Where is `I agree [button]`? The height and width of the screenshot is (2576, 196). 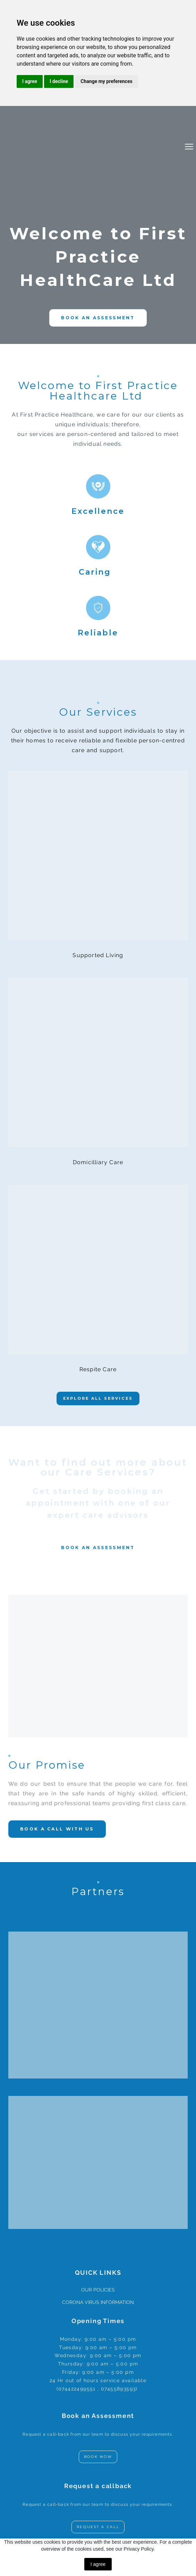
I agree [button] is located at coordinates (29, 81).